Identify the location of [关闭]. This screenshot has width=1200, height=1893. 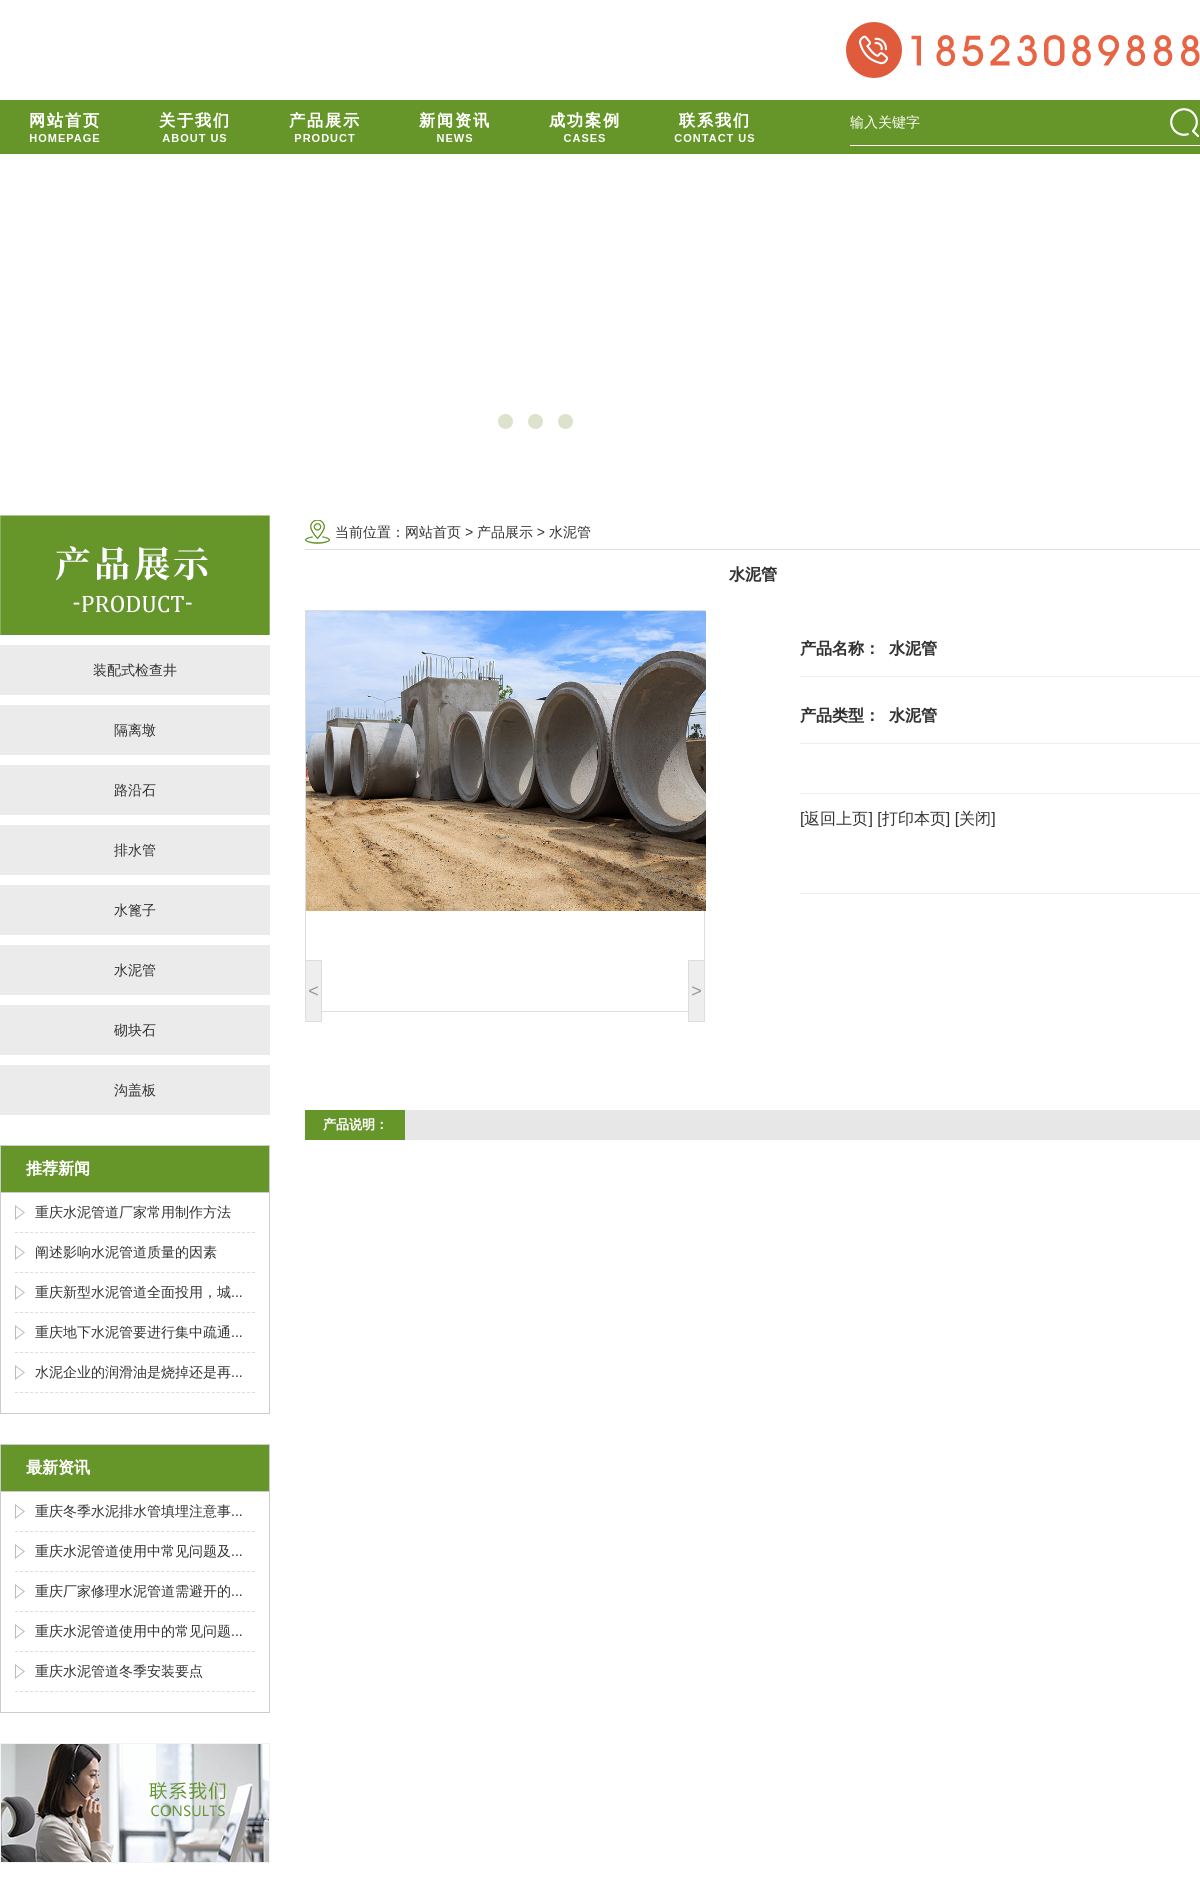
(975, 818).